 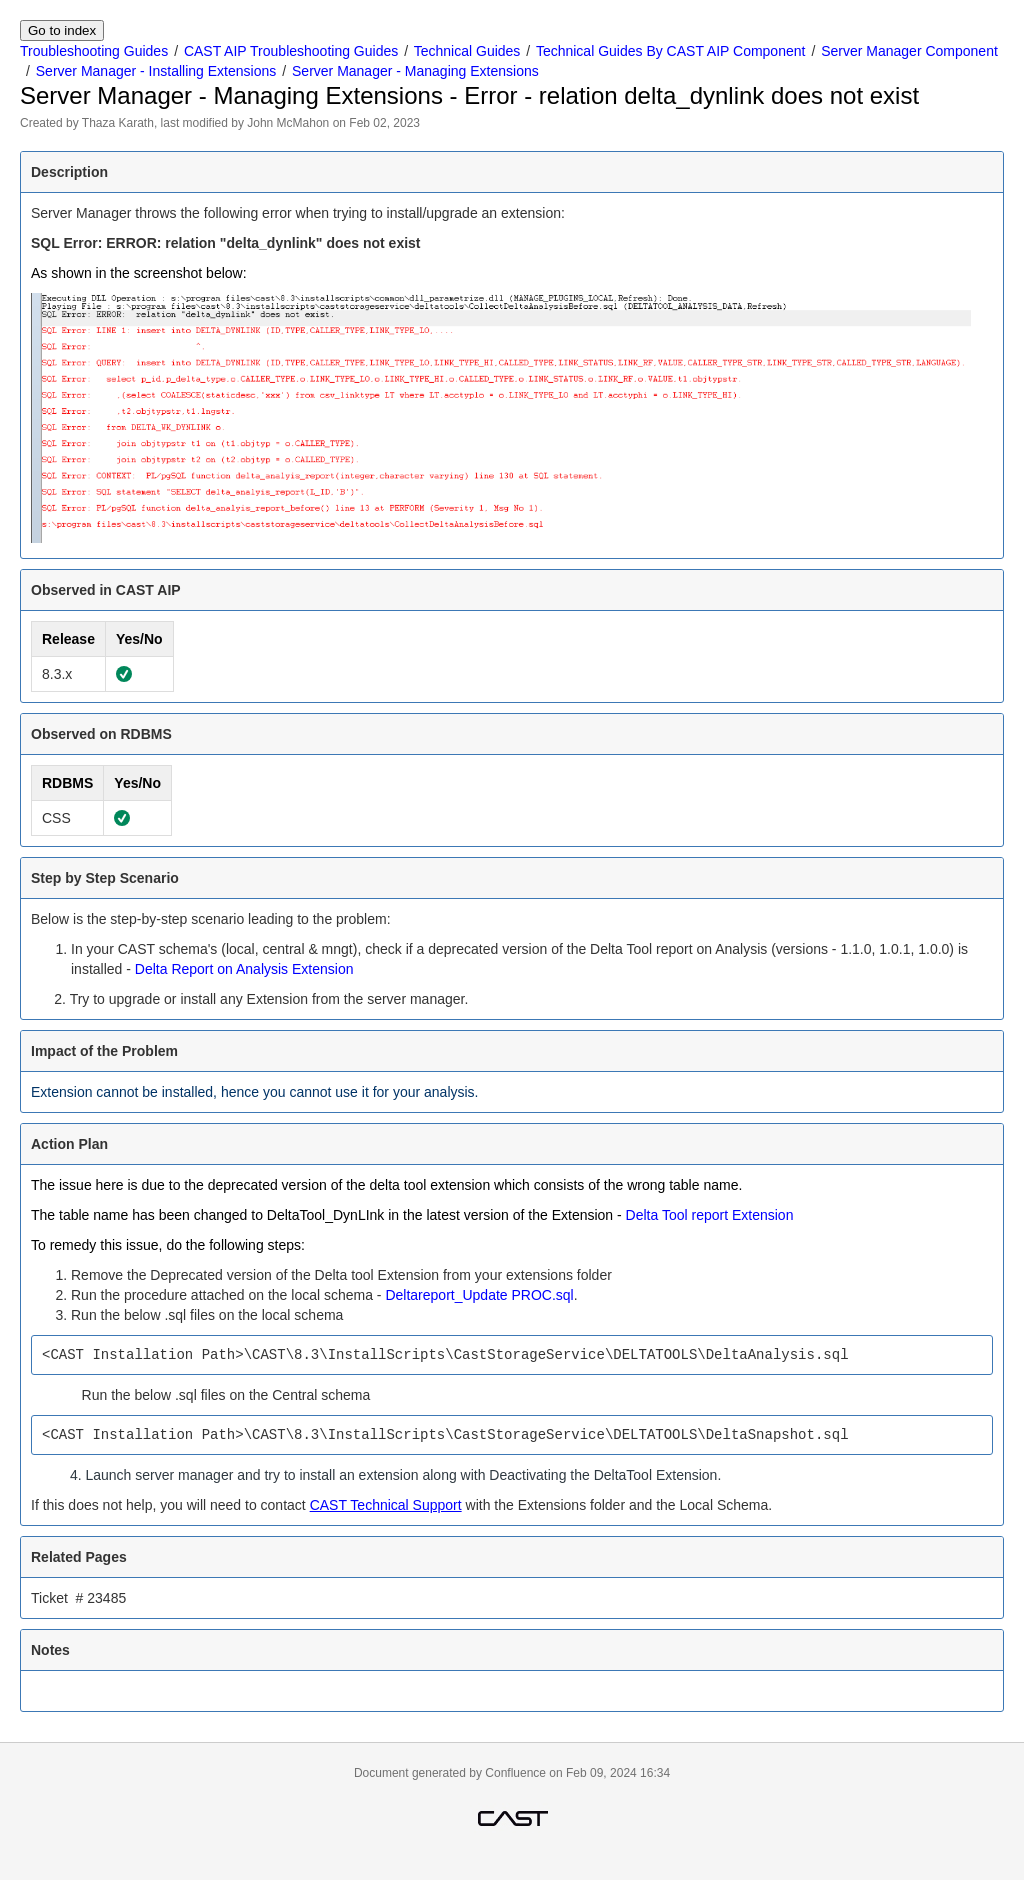 I want to click on Deltareport_Update PROC.sql, so click(x=479, y=1295).